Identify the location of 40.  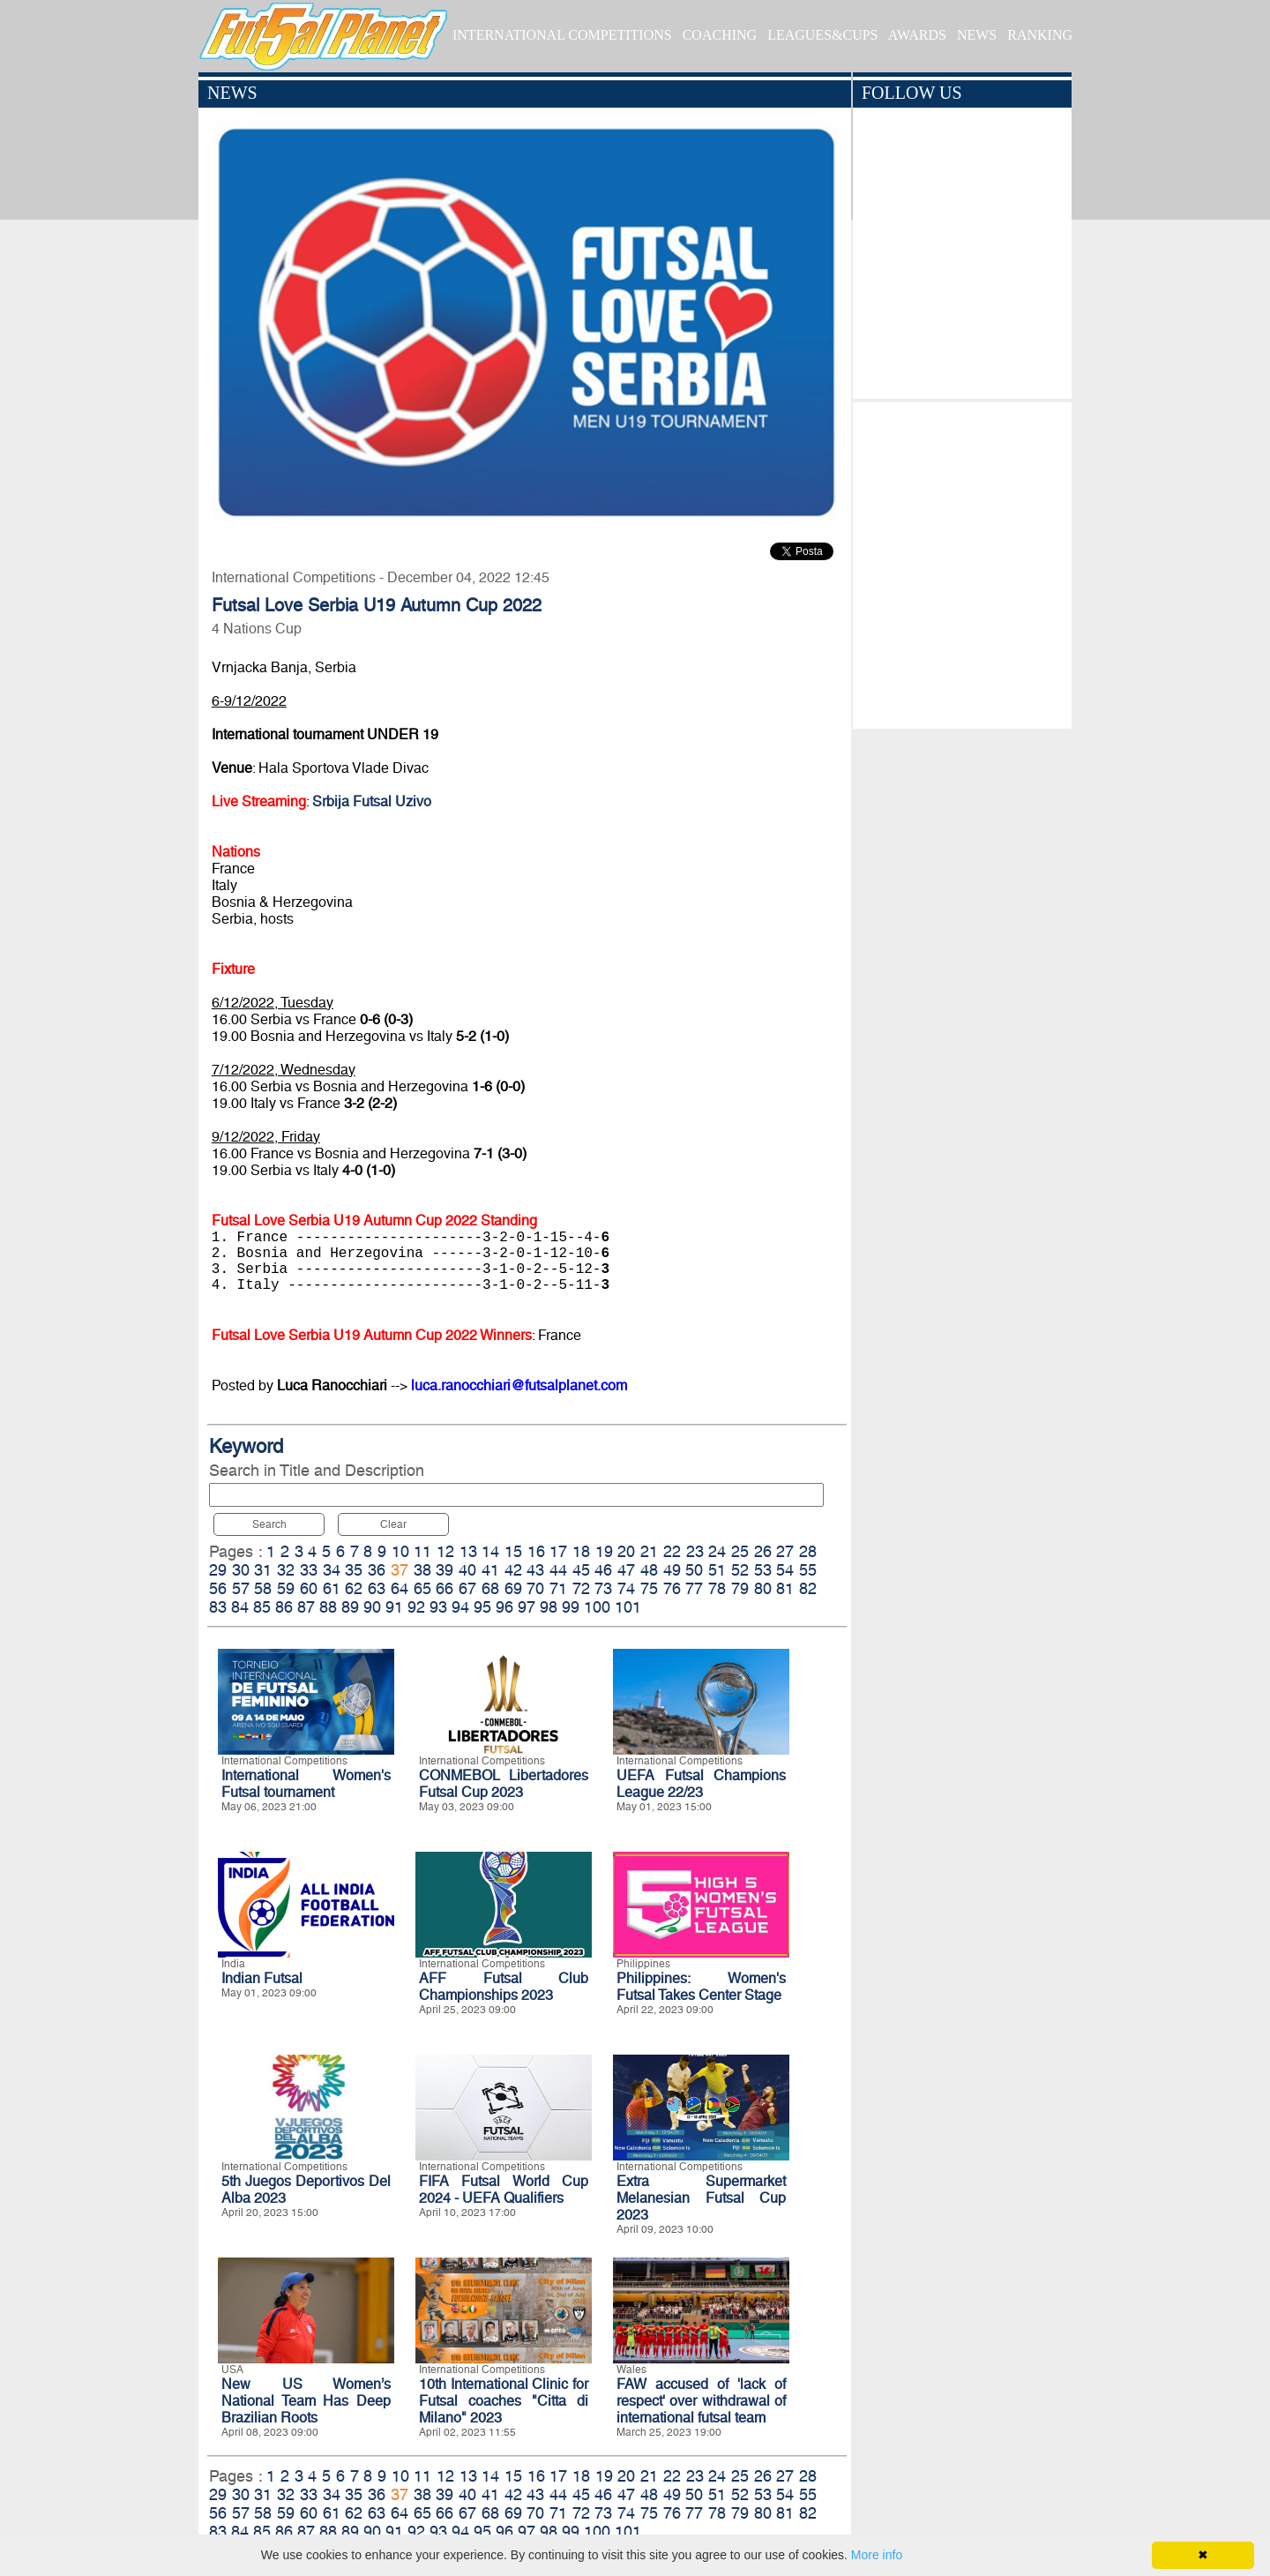
(467, 1570).